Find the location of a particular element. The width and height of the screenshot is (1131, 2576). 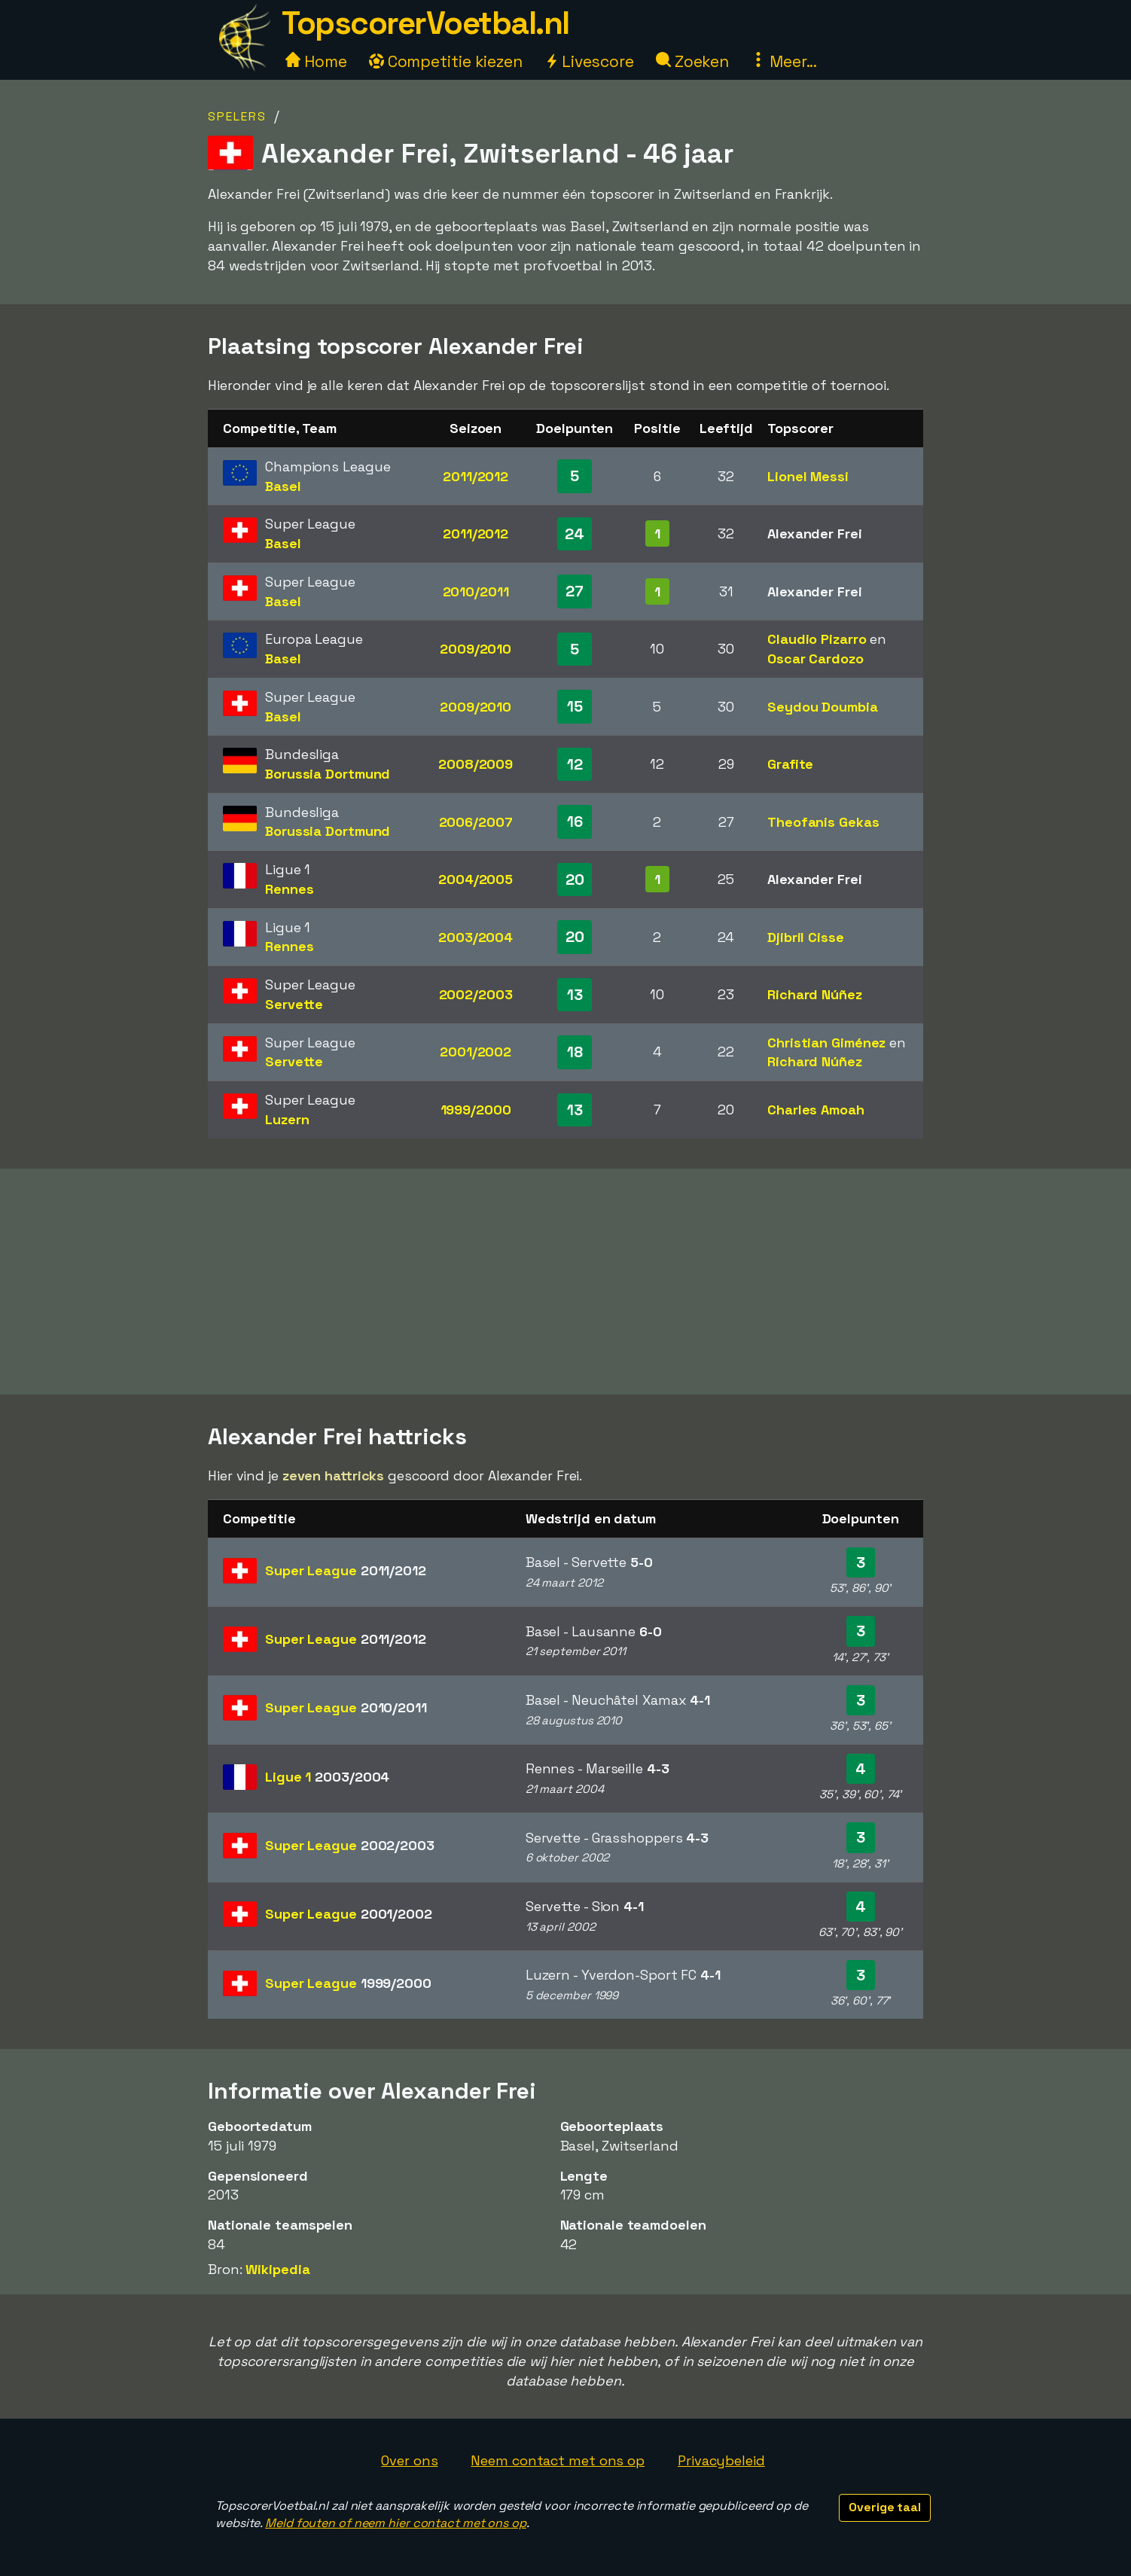

Charles Amoah is located at coordinates (815, 1109).